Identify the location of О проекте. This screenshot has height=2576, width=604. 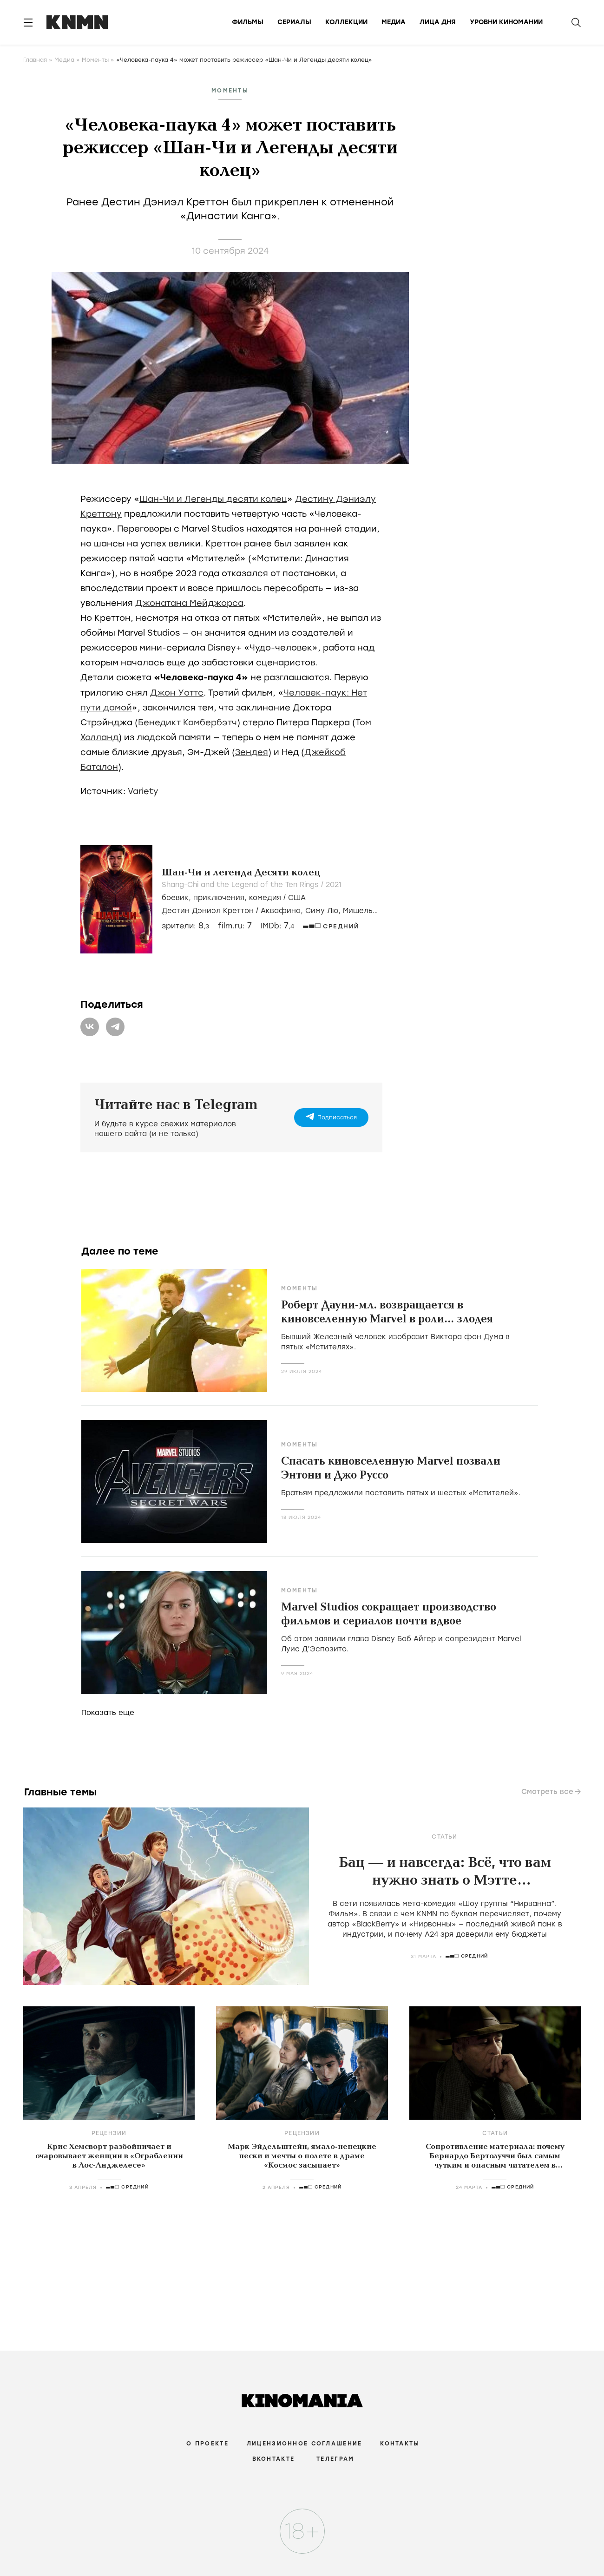
(207, 2443).